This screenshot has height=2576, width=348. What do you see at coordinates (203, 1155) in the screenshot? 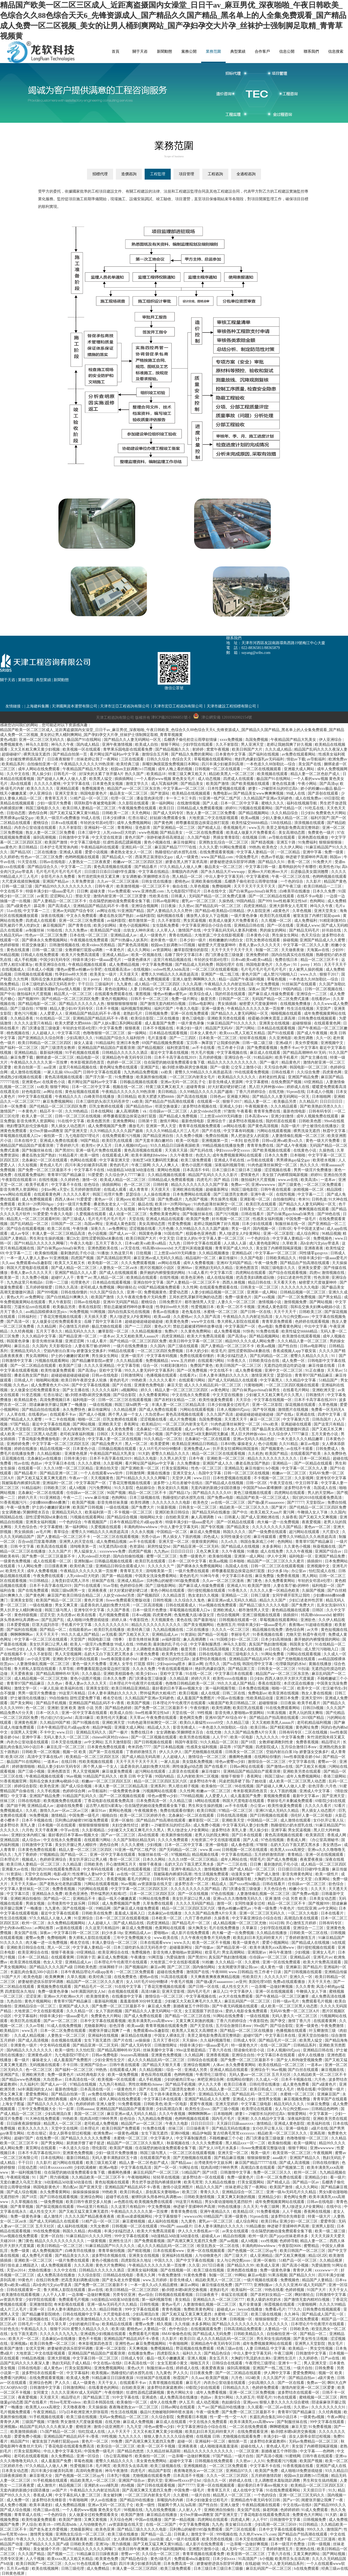
I see `色优久久` at bounding box center [203, 1155].